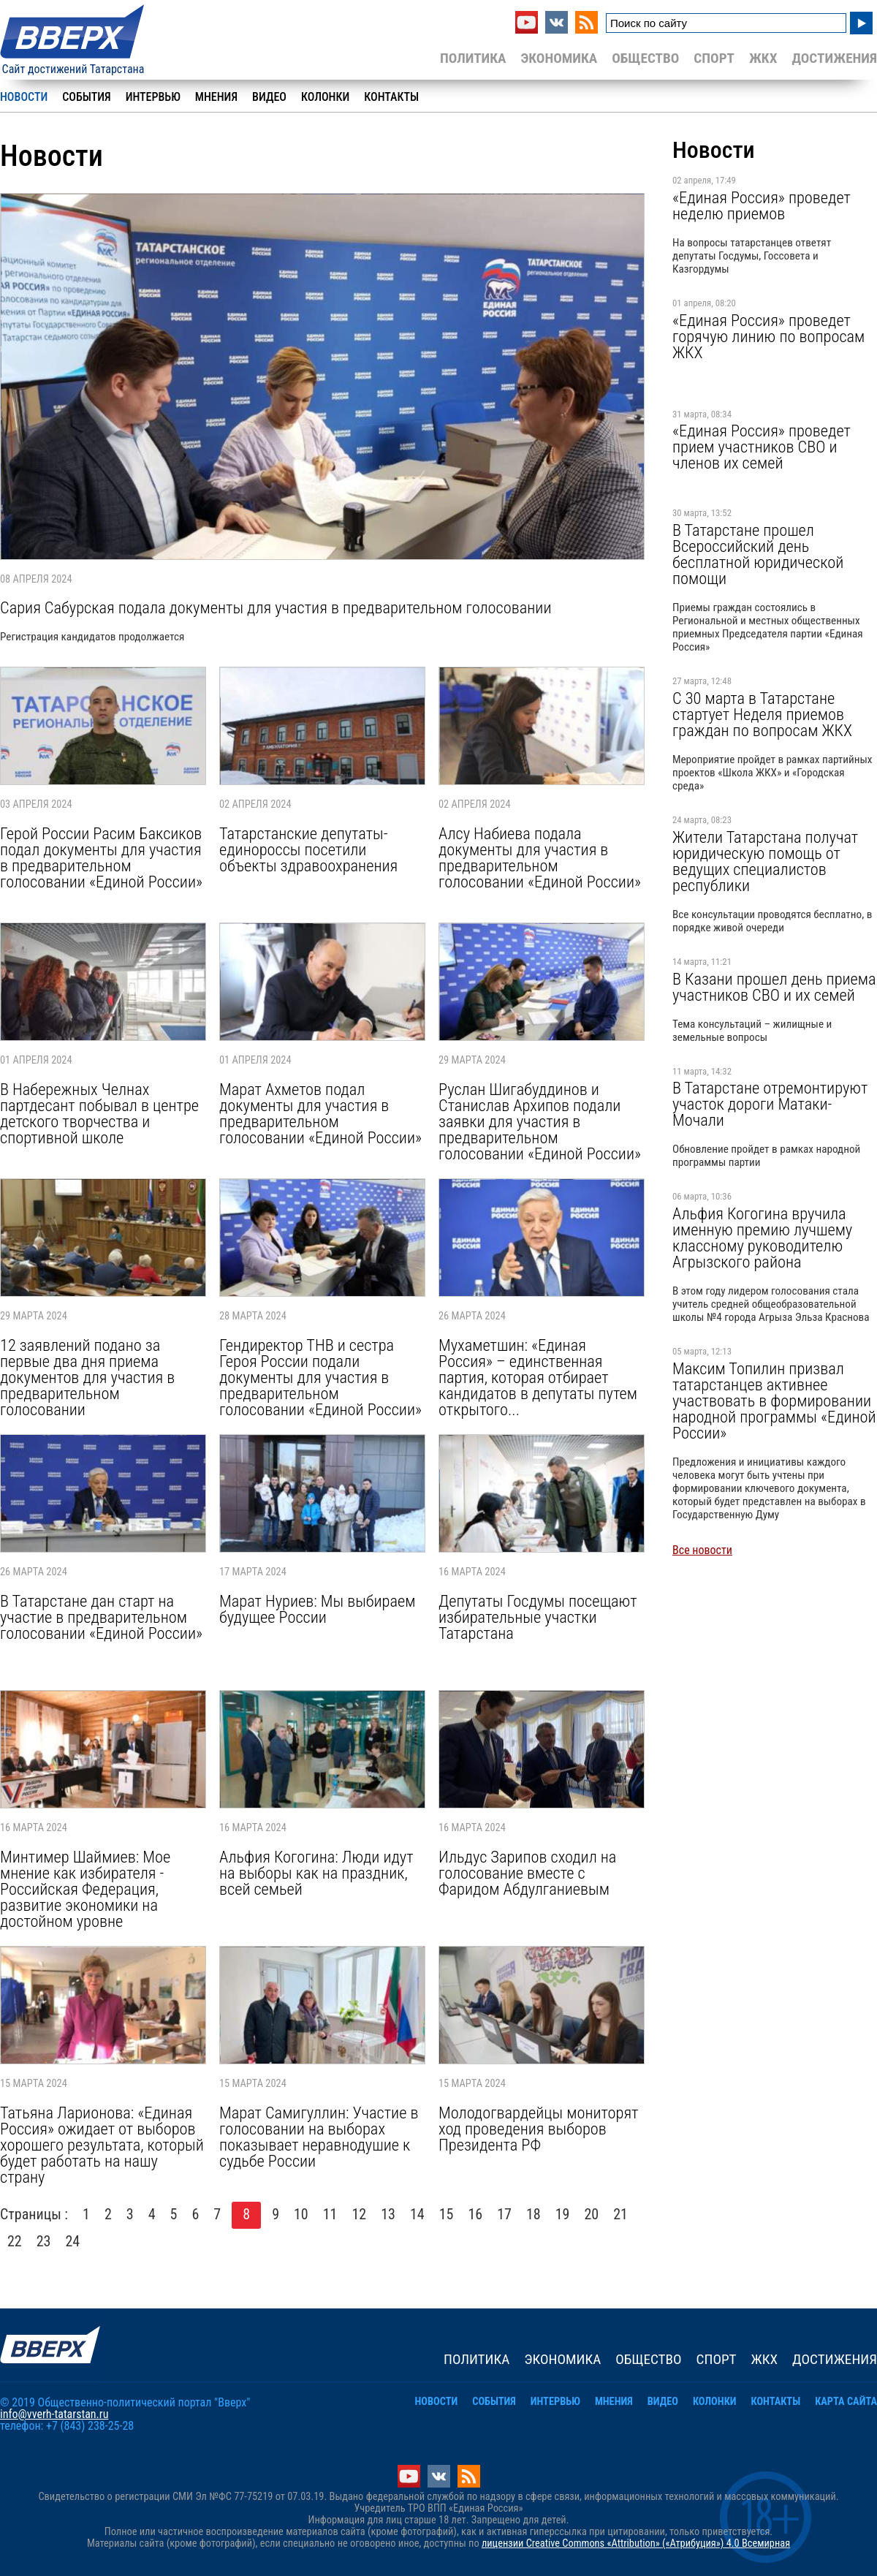 This screenshot has width=877, height=2576. What do you see at coordinates (86, 97) in the screenshot?
I see `События` at bounding box center [86, 97].